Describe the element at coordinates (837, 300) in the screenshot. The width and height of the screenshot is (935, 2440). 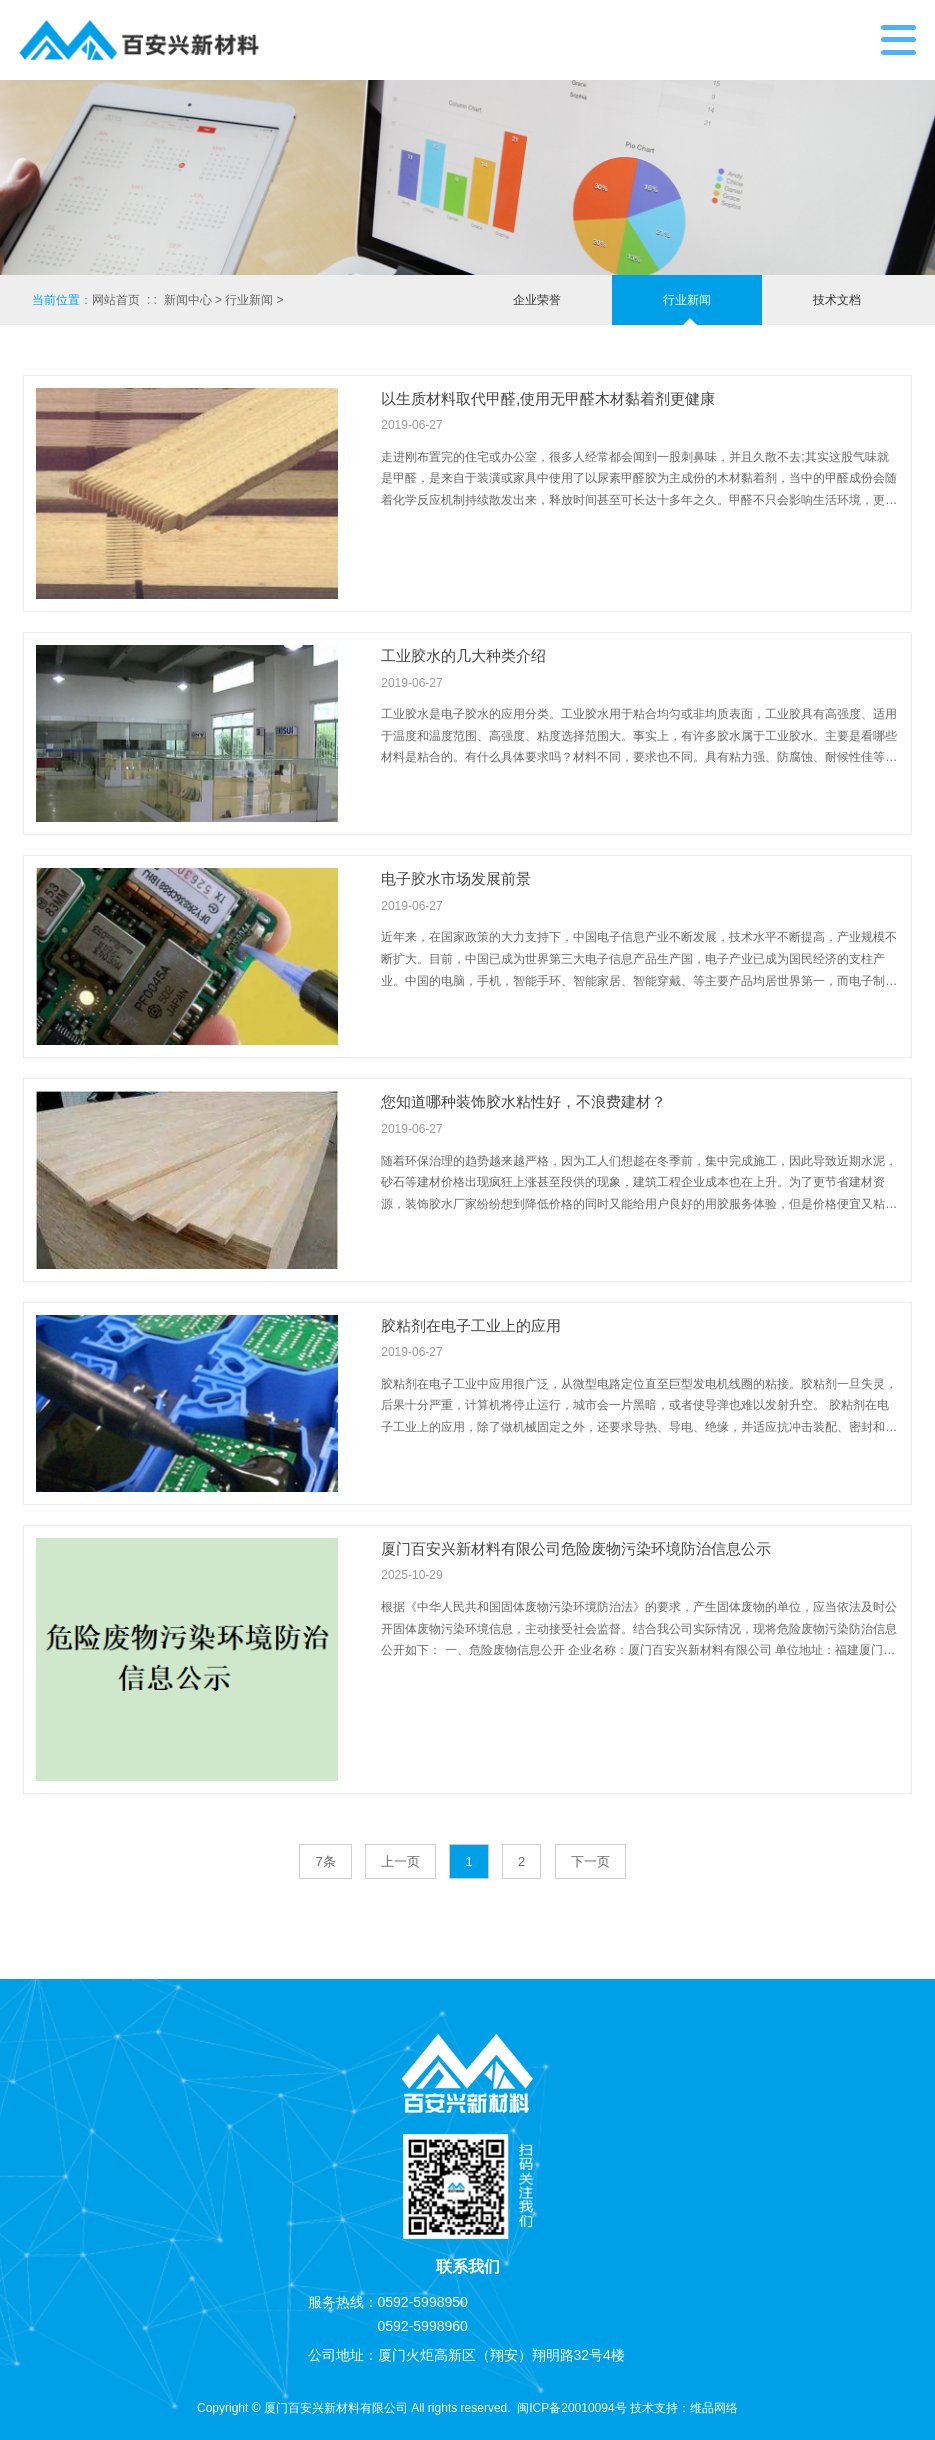
I see `技术文档` at that location.